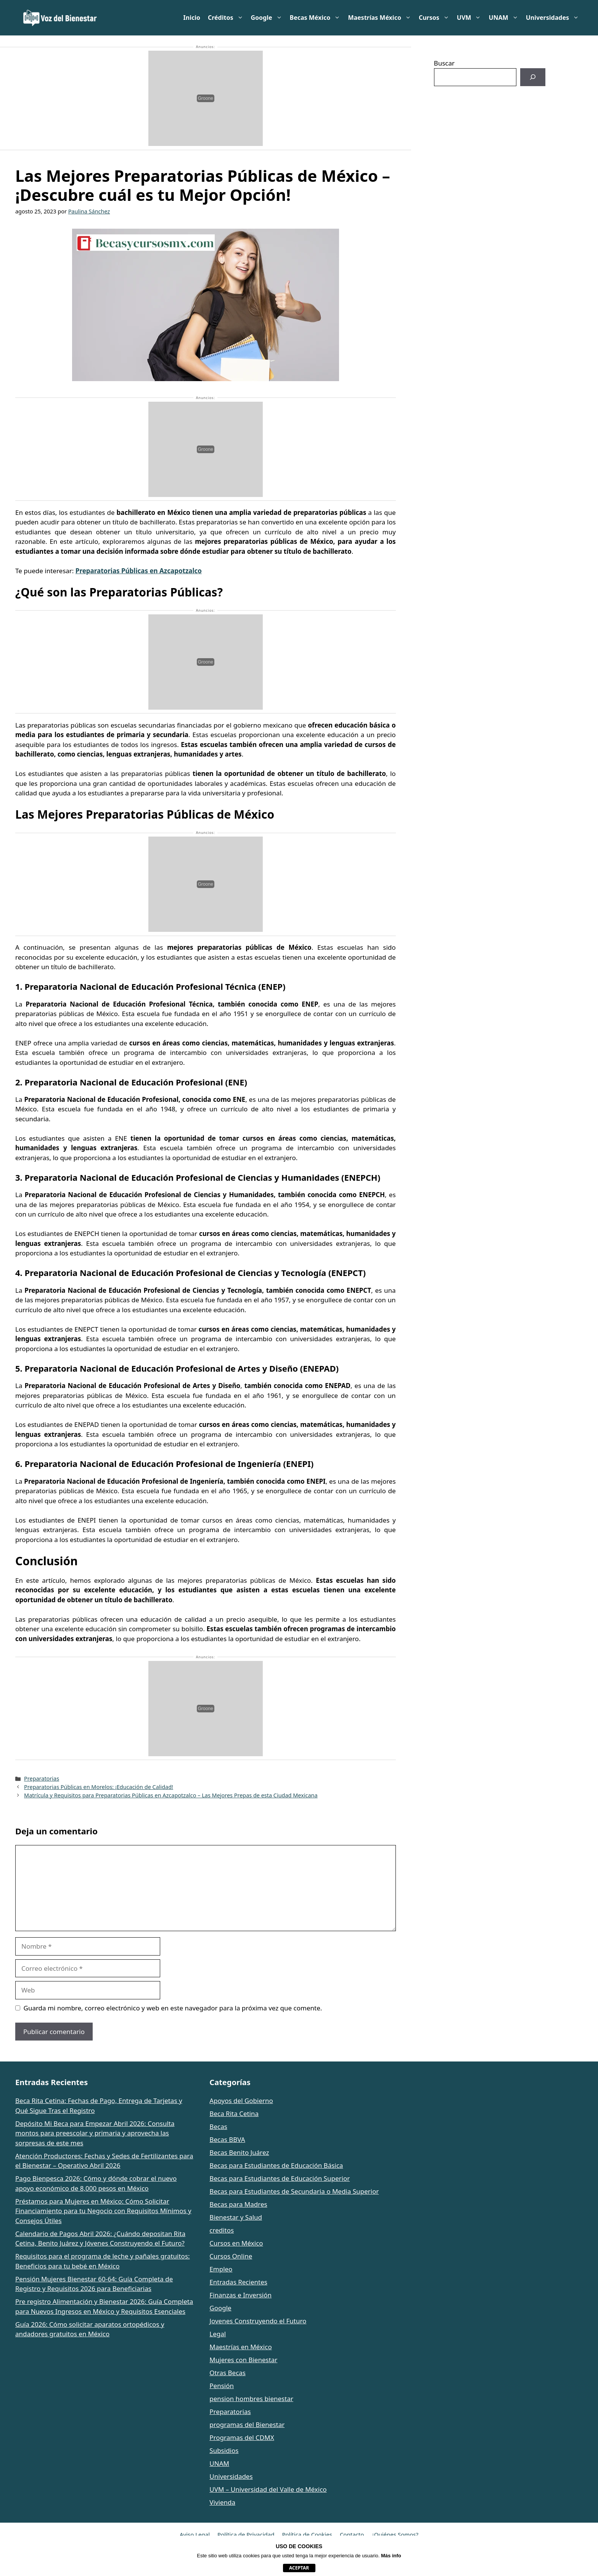  I want to click on Jovenes Construyendo el Futuro, so click(257, 2320).